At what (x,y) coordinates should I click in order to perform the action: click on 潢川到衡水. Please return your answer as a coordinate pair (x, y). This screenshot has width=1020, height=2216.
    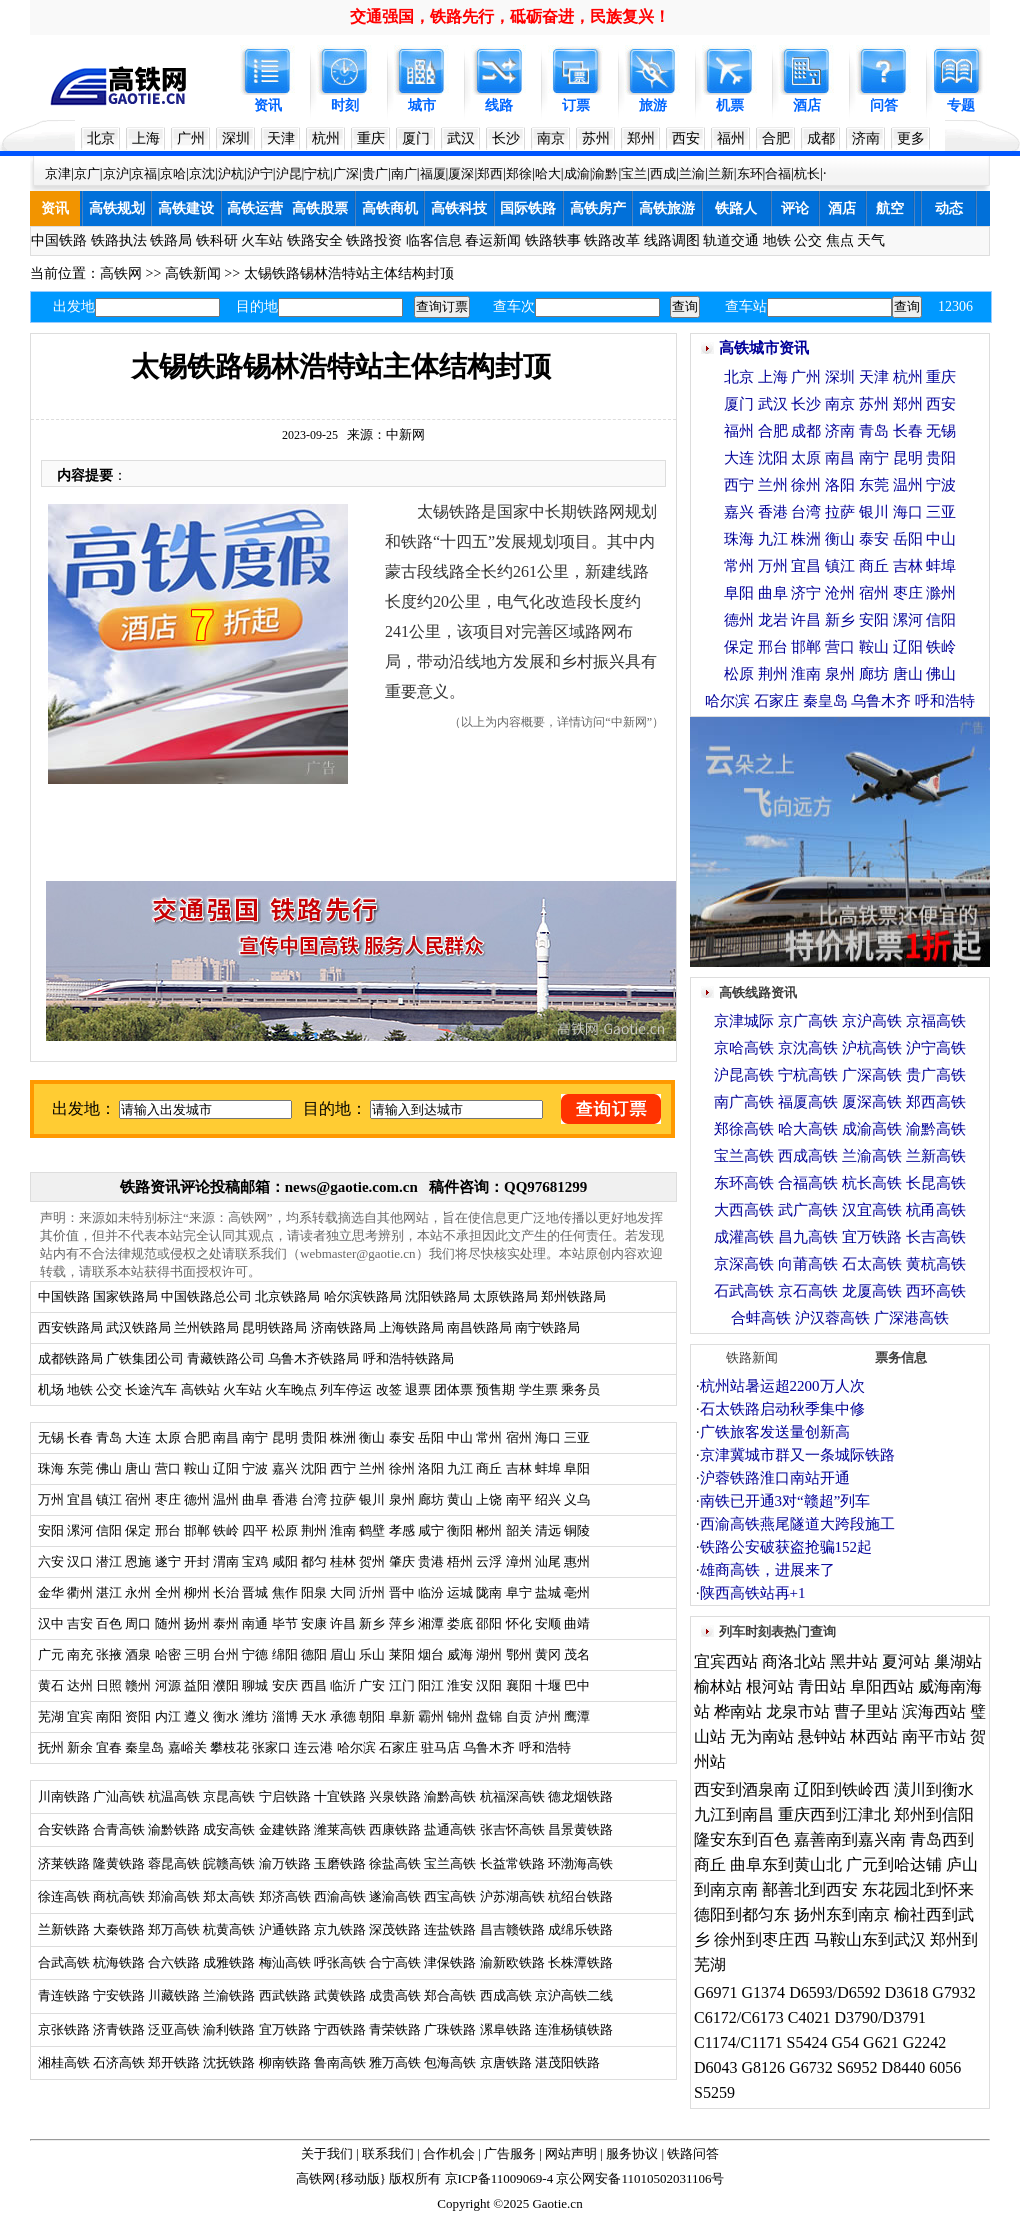
    Looking at the image, I should click on (934, 1789).